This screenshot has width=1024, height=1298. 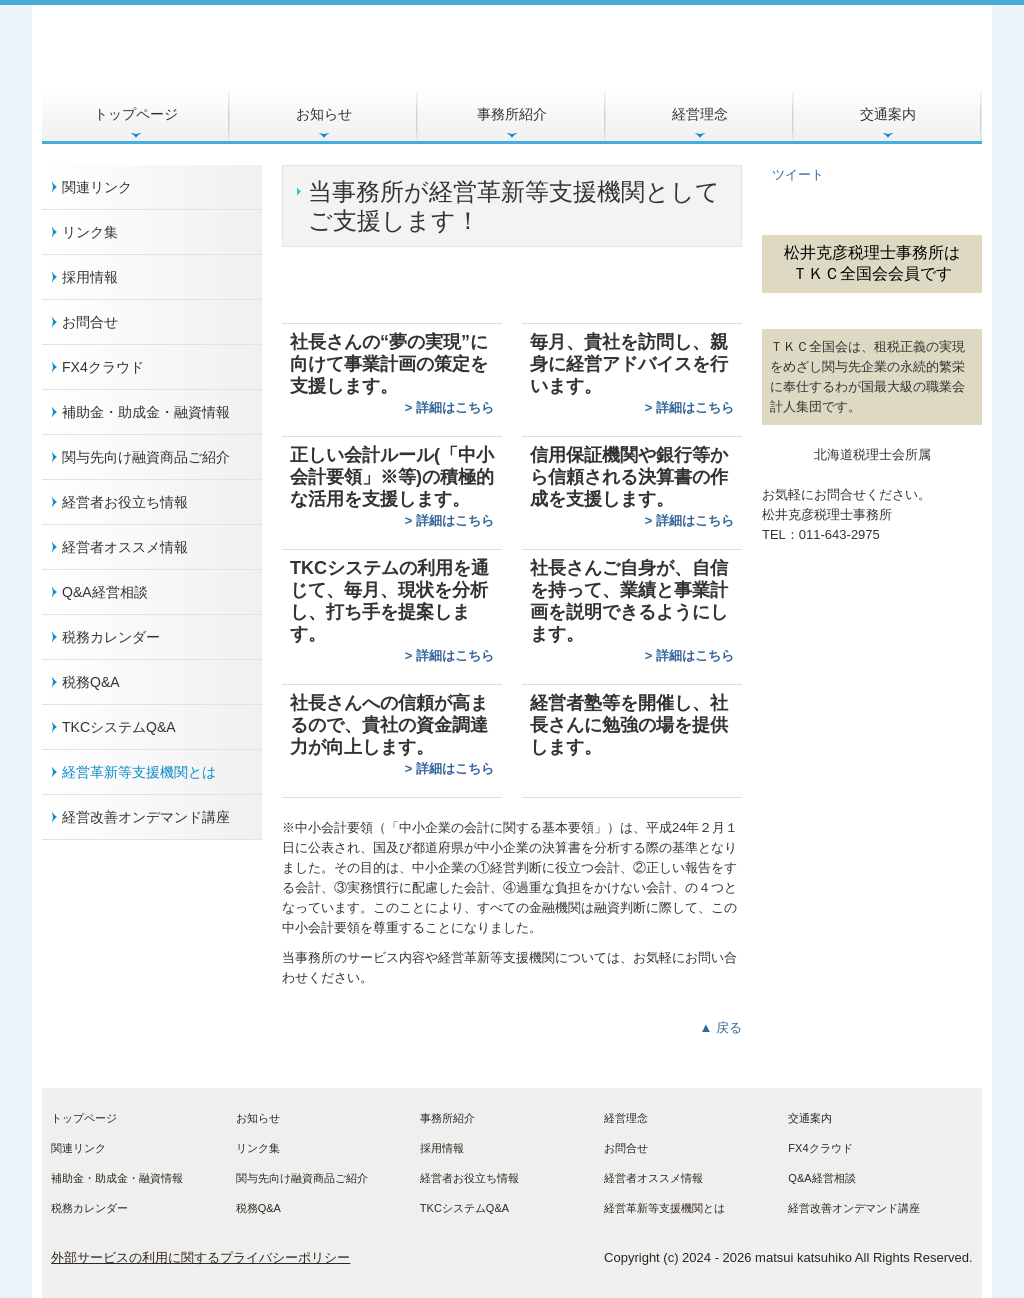 I want to click on 税務カレンダー, so click(x=111, y=637).